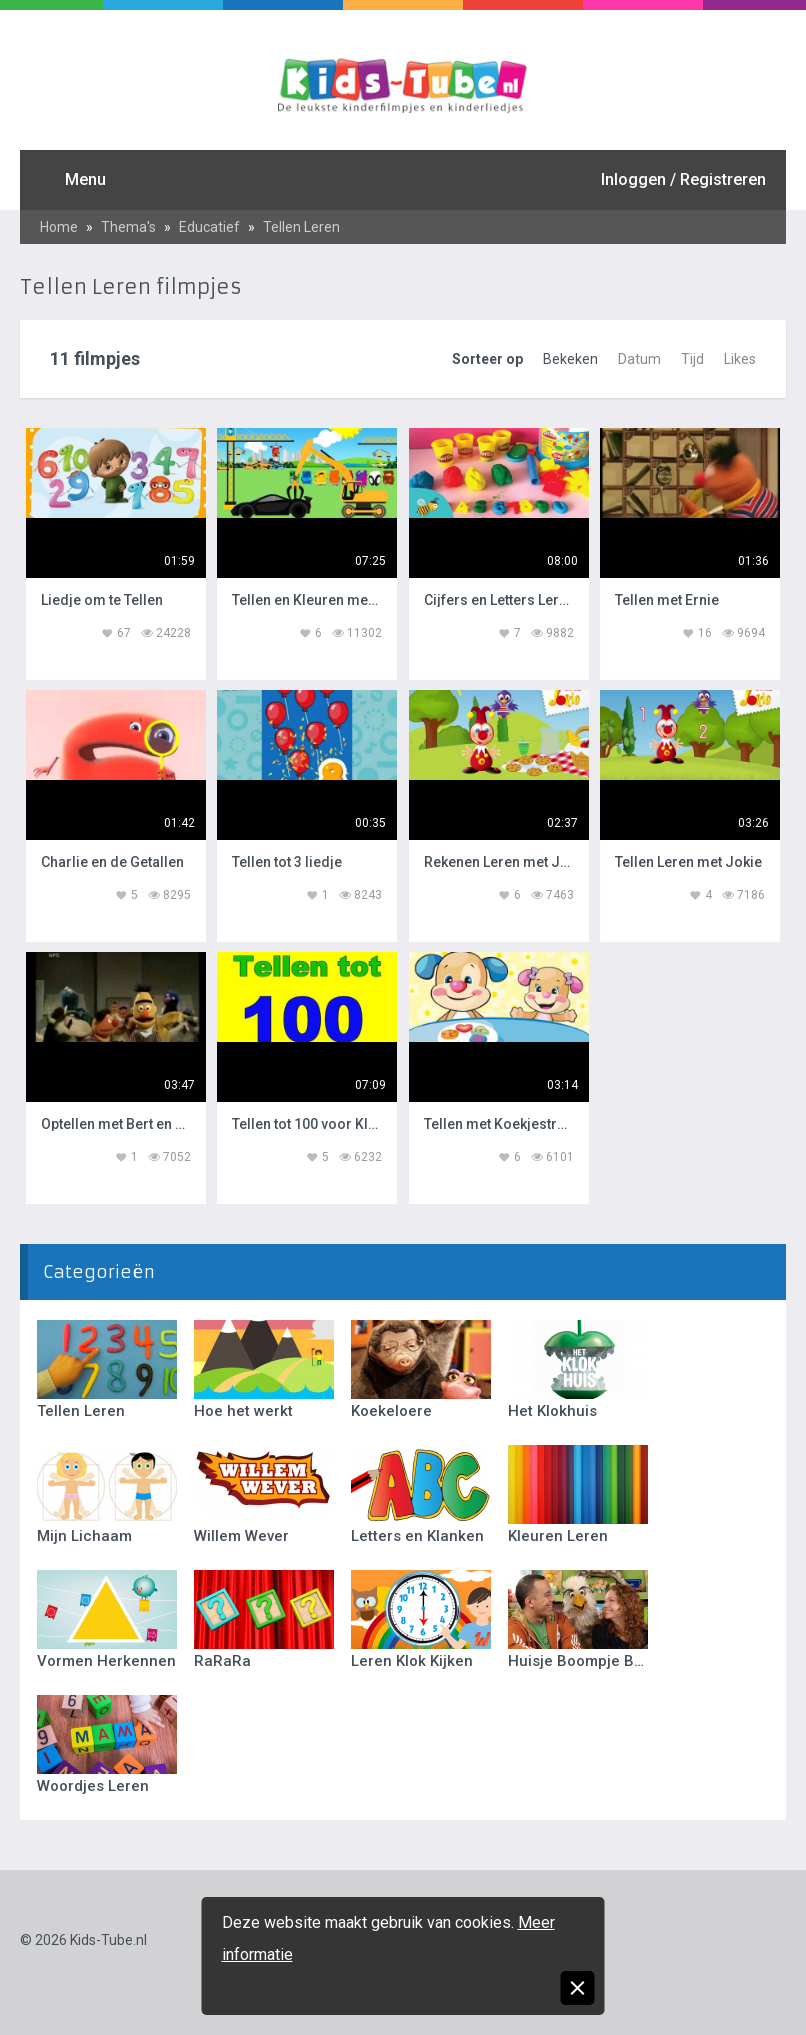 This screenshot has height=2035, width=806. What do you see at coordinates (692, 359) in the screenshot?
I see `Tijd` at bounding box center [692, 359].